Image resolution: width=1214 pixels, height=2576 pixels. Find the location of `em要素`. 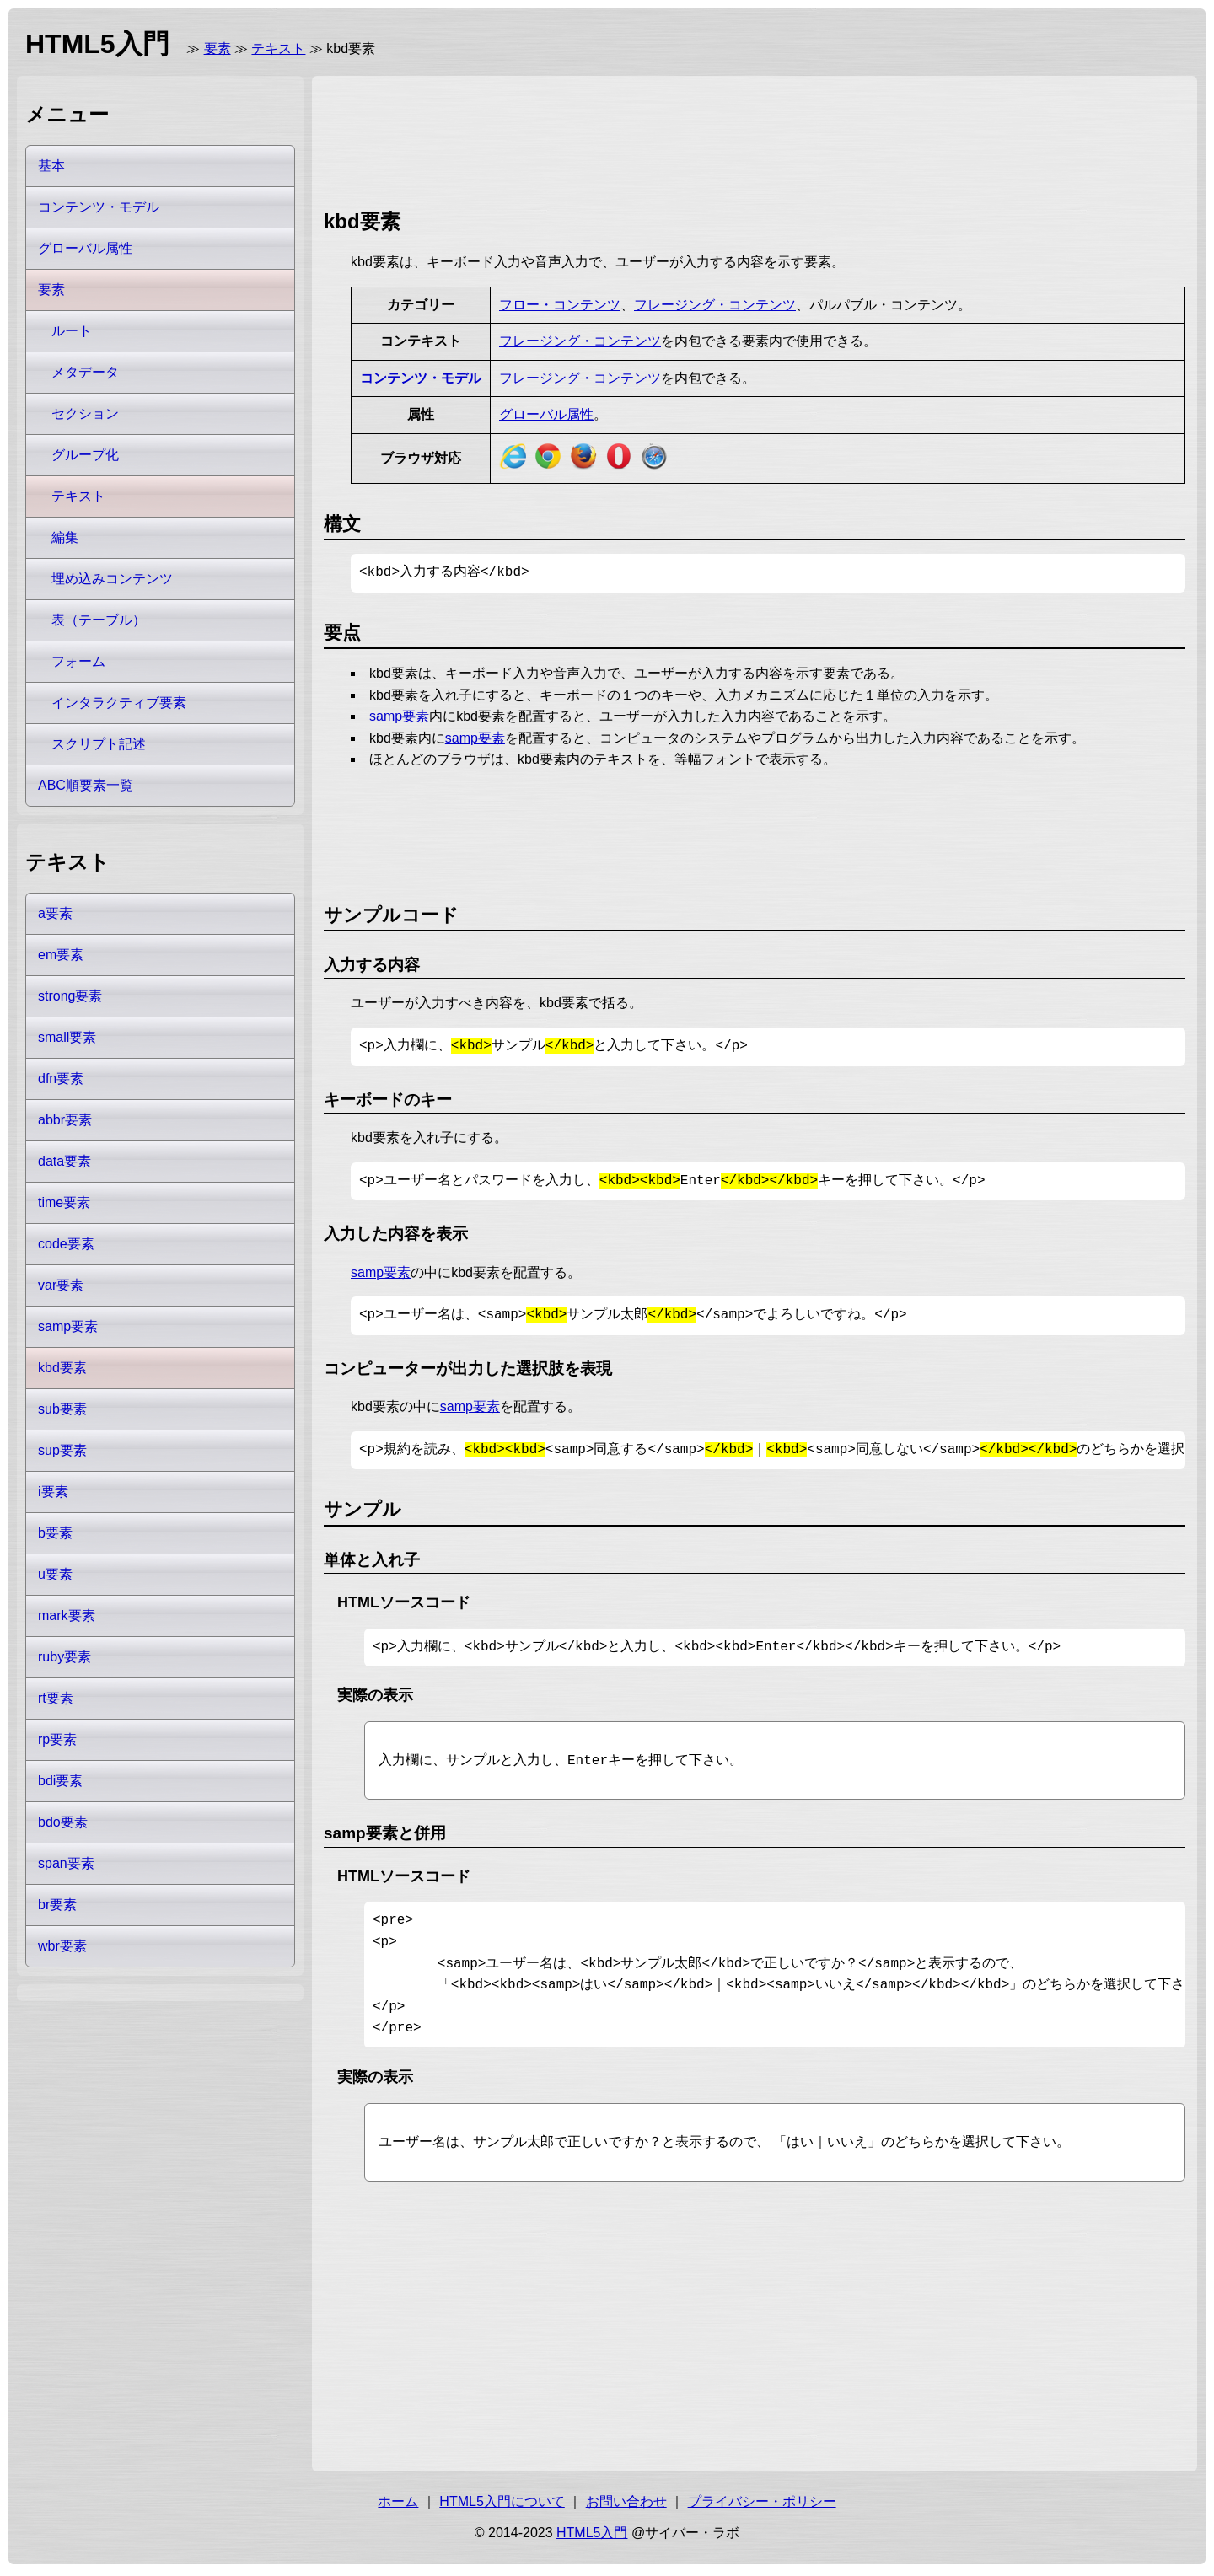

em要素 is located at coordinates (60, 954).